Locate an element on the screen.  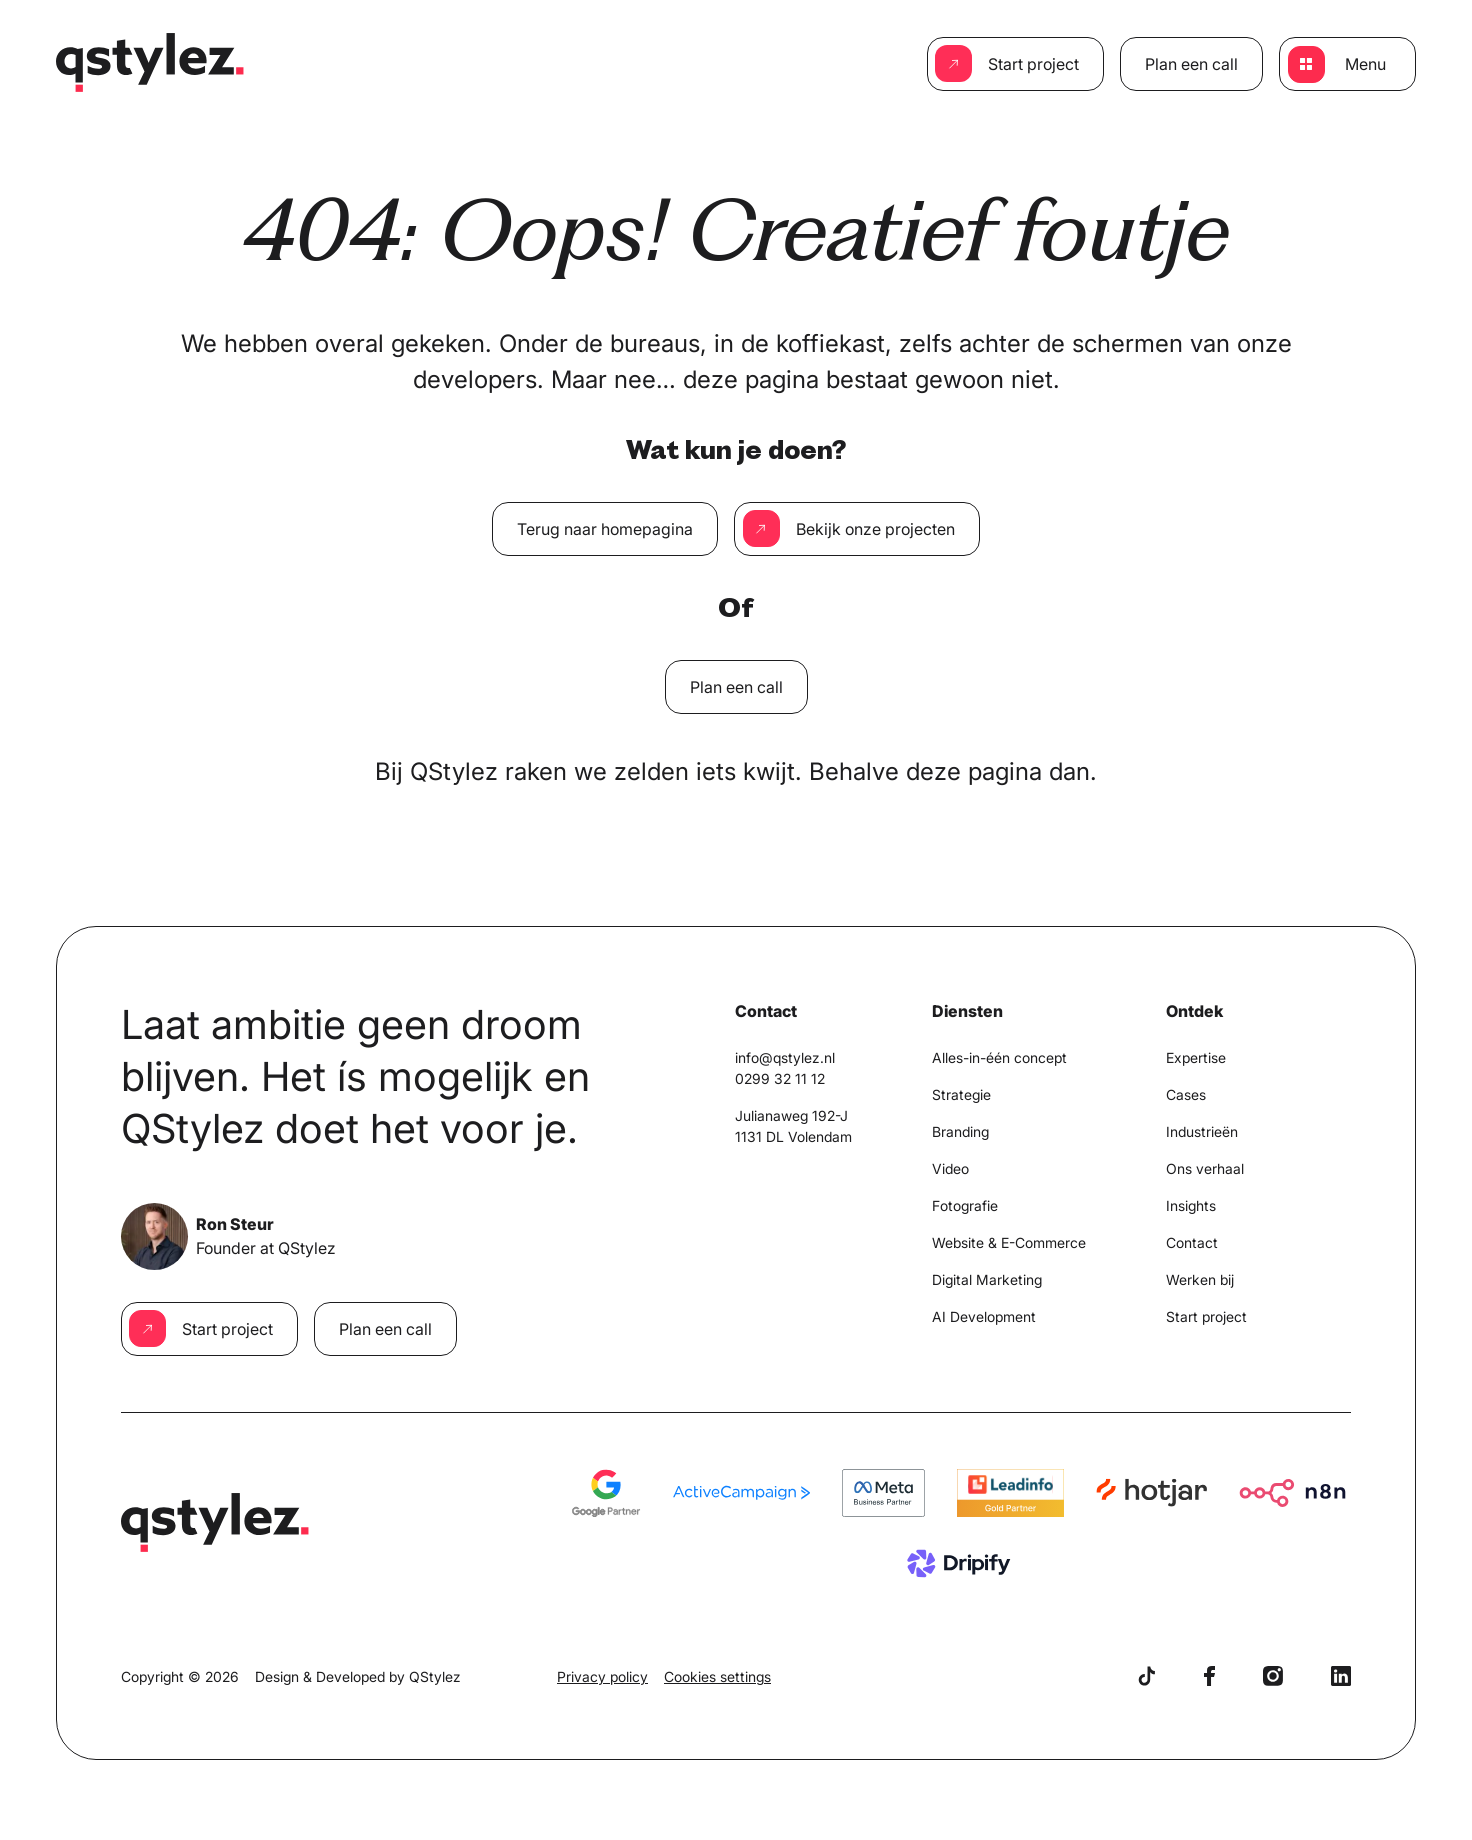
Werken bij is located at coordinates (1200, 1279).